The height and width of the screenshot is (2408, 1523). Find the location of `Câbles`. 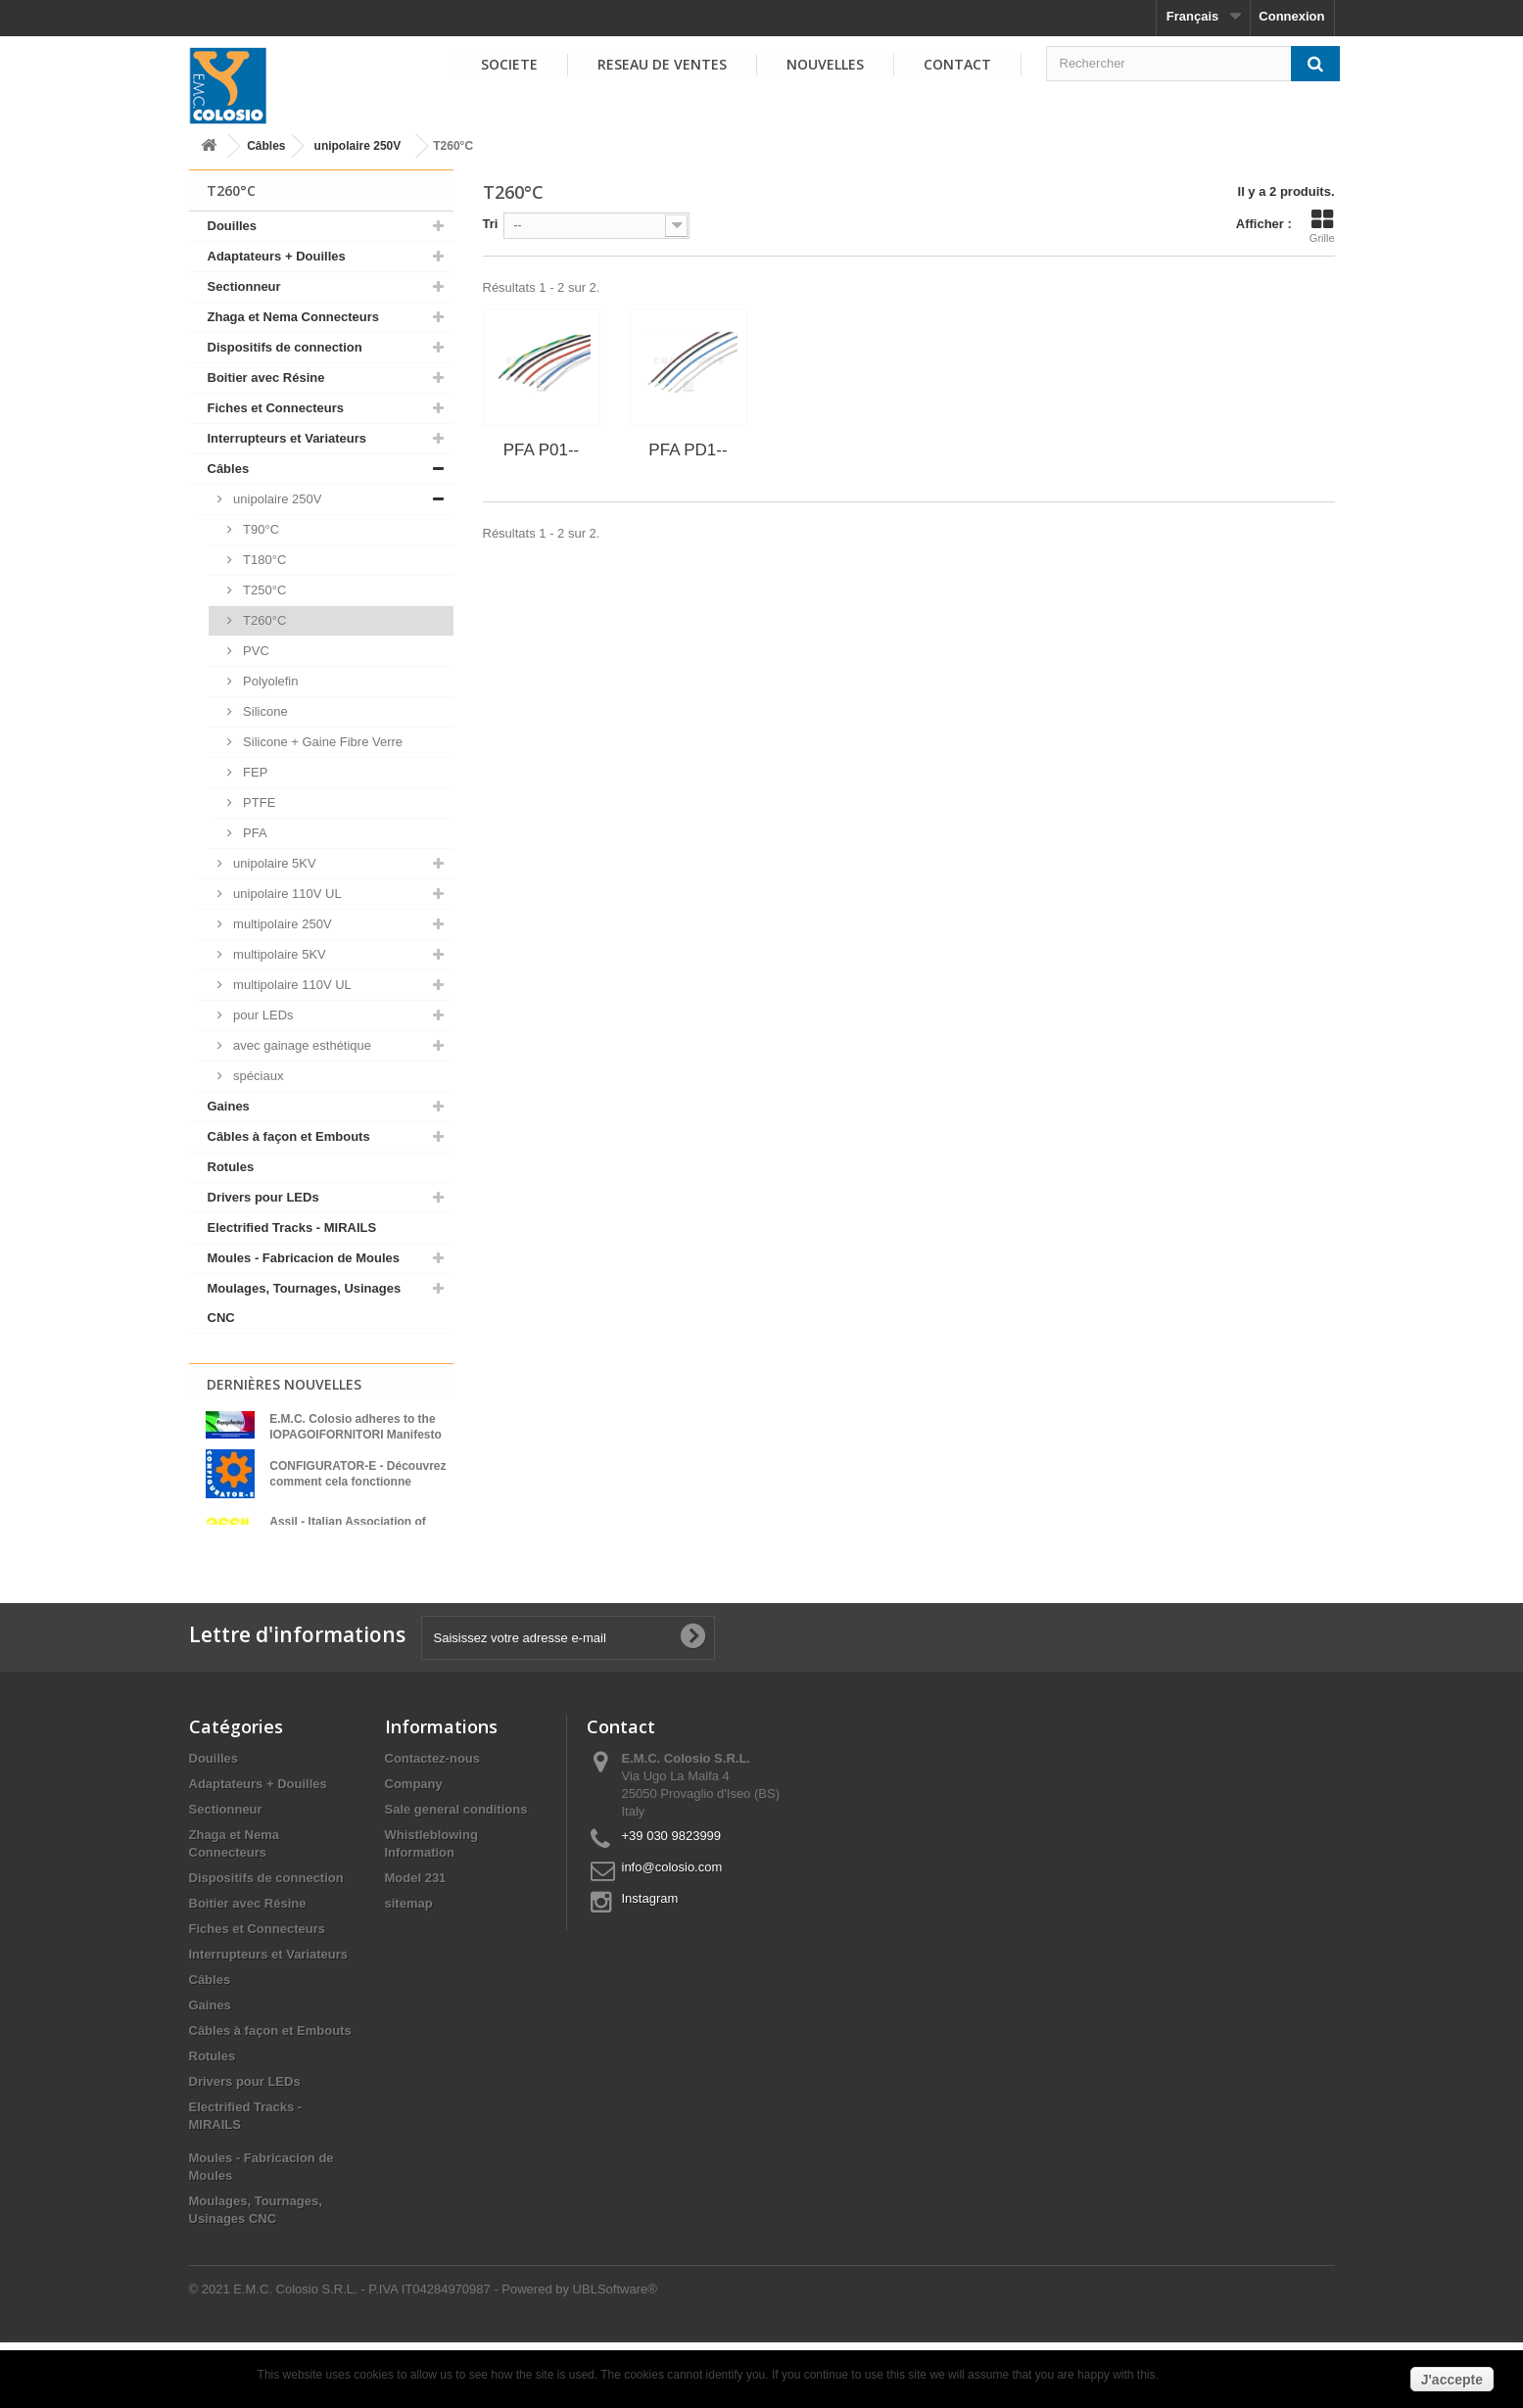

Câbles is located at coordinates (266, 146).